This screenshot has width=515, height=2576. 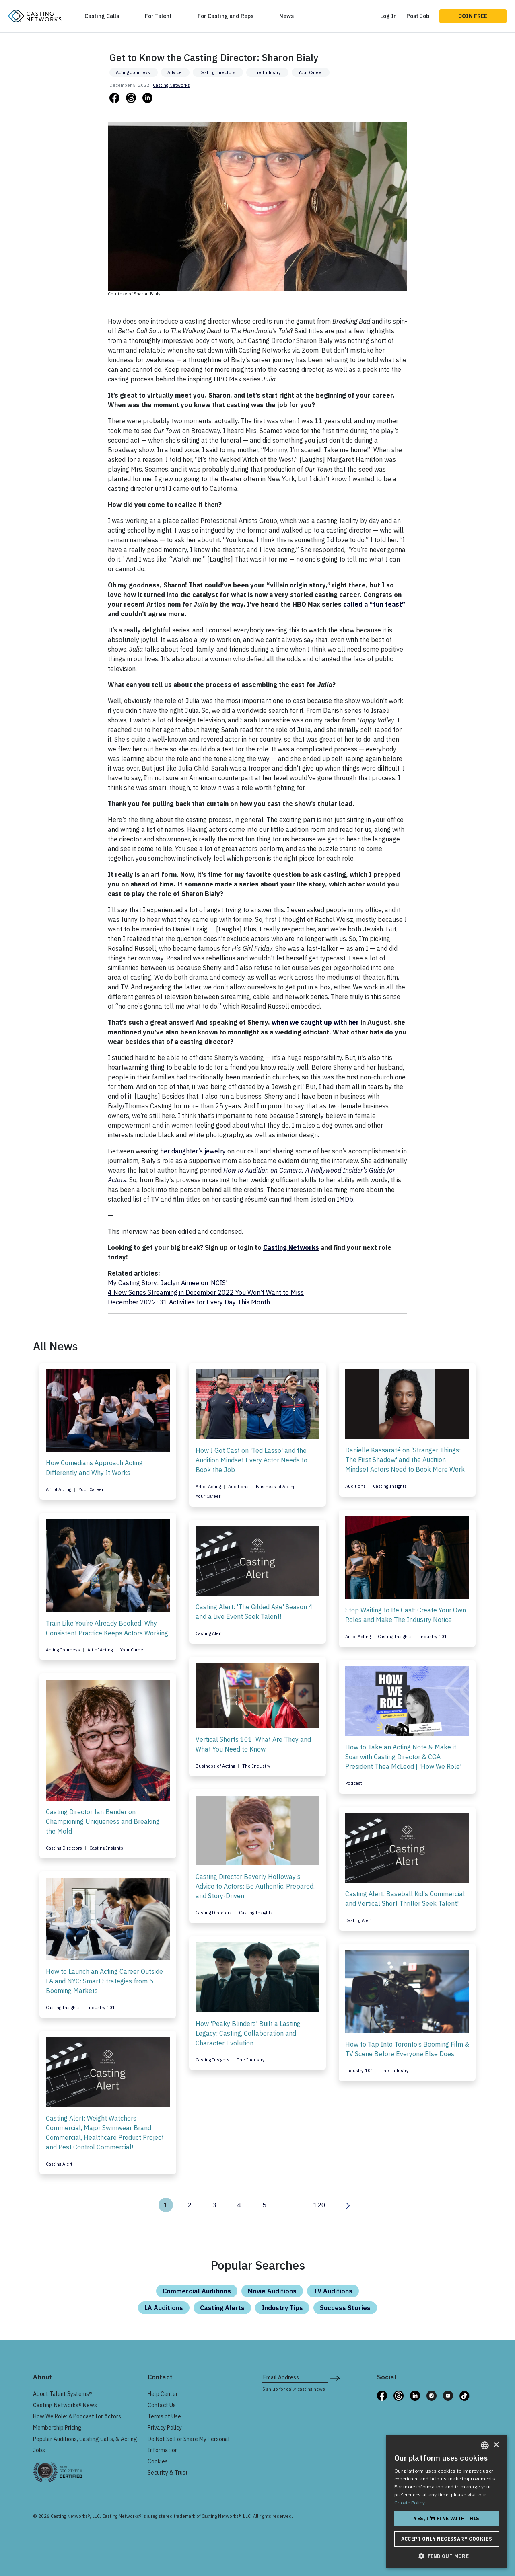 What do you see at coordinates (410, 2503) in the screenshot?
I see `Cookie Policy. [Cookie Policy., opens a new window]` at bounding box center [410, 2503].